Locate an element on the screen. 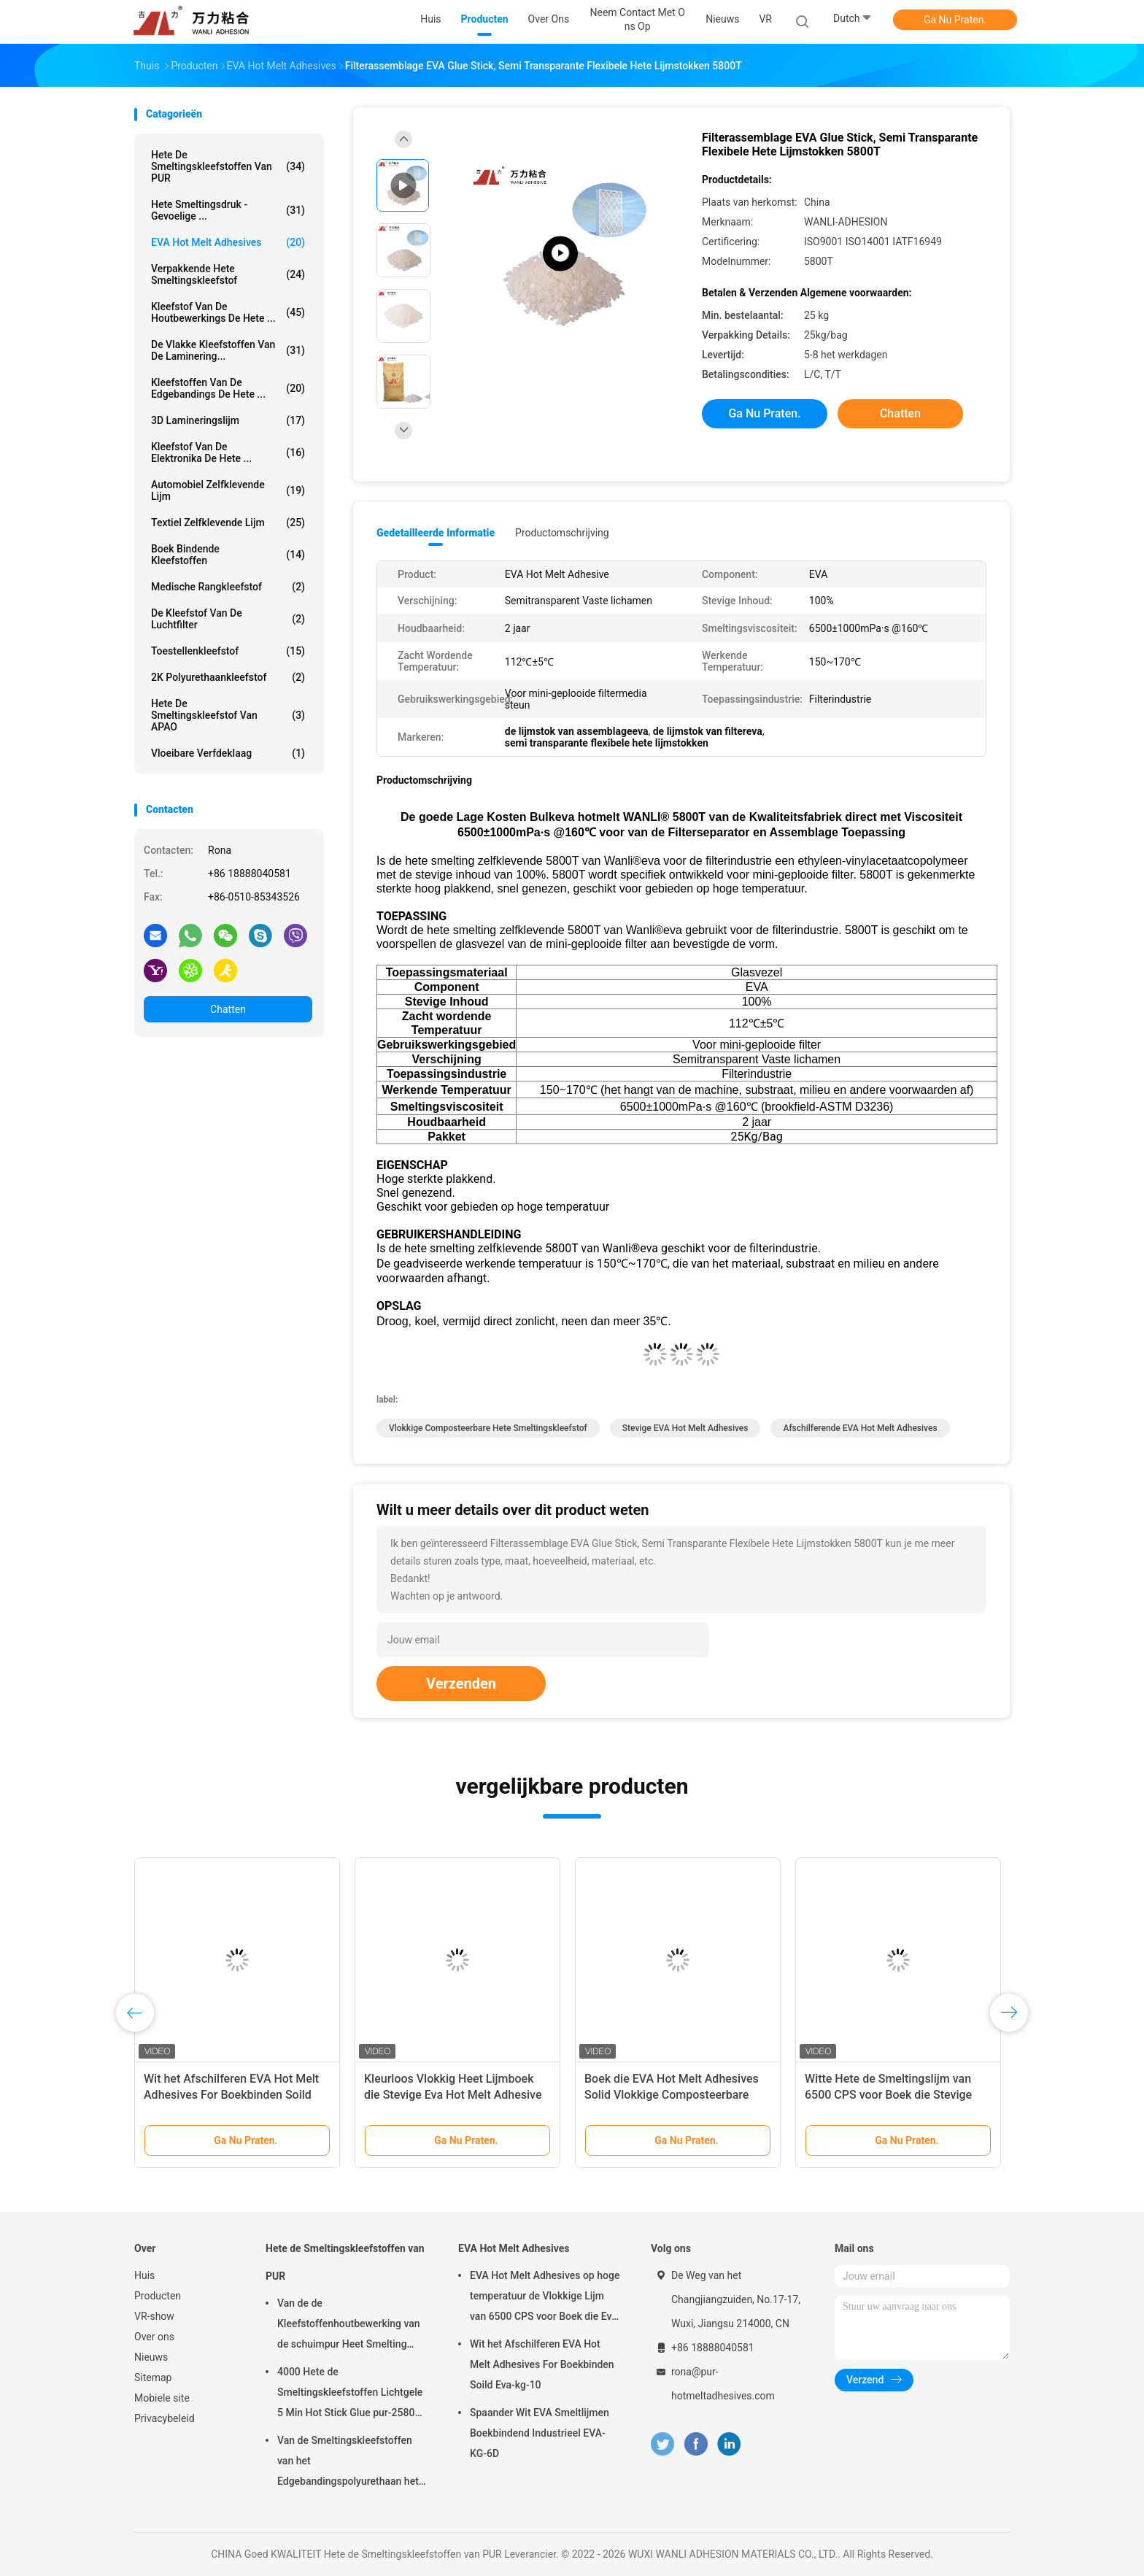 This screenshot has width=1144, height=2576. Spaander Wit EVA Smeltlijmen Boekbindend Industrieel EVA-KG-6D is located at coordinates (539, 2433).